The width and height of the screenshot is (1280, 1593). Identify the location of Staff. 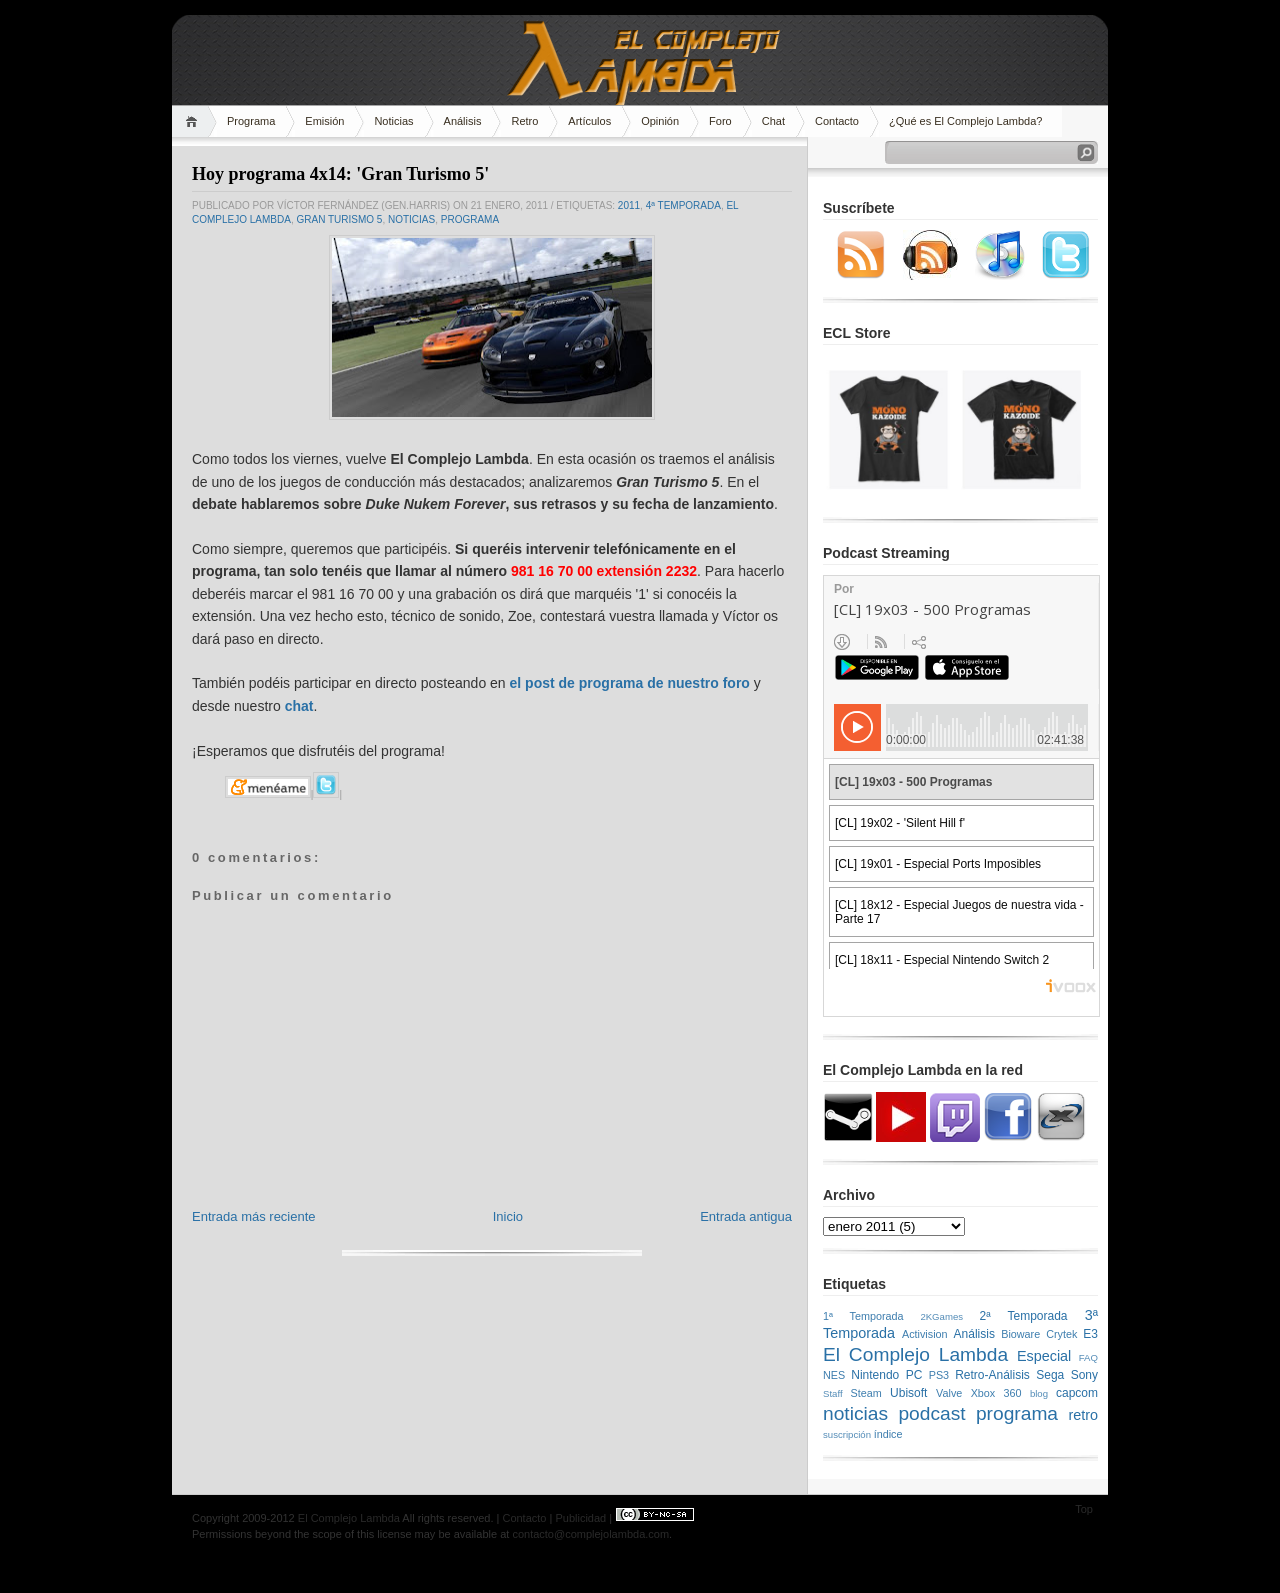
(833, 1393).